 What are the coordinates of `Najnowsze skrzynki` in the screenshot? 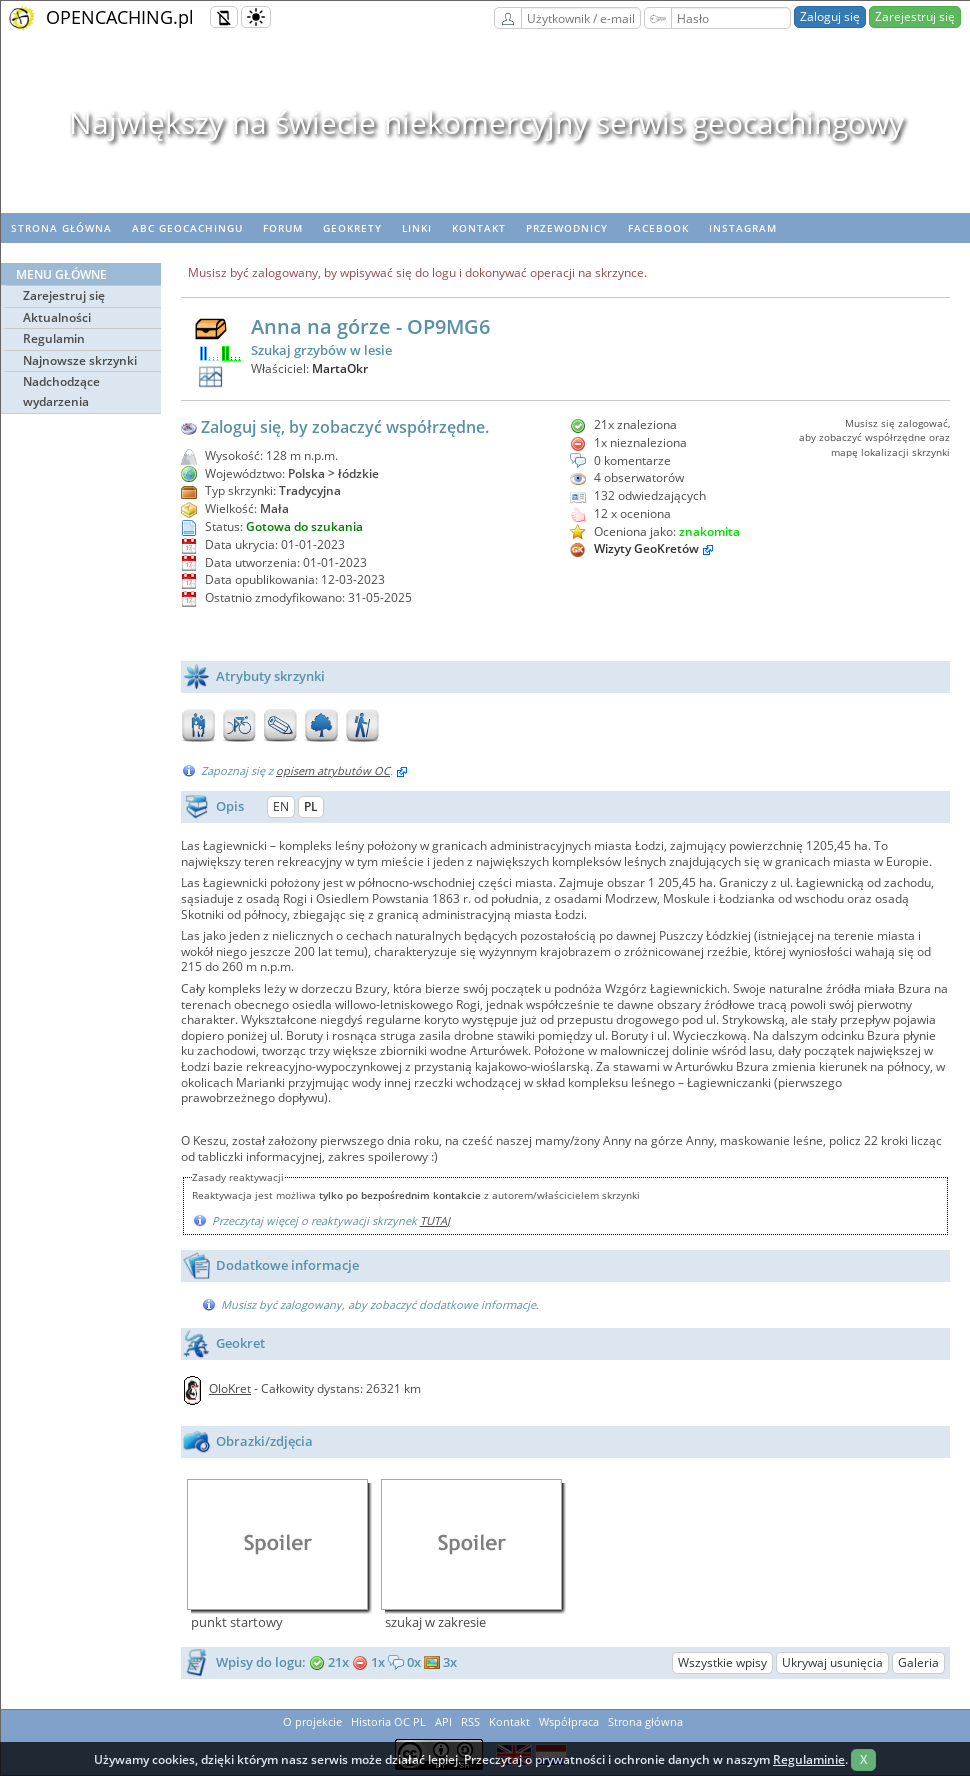 It's located at (80, 360).